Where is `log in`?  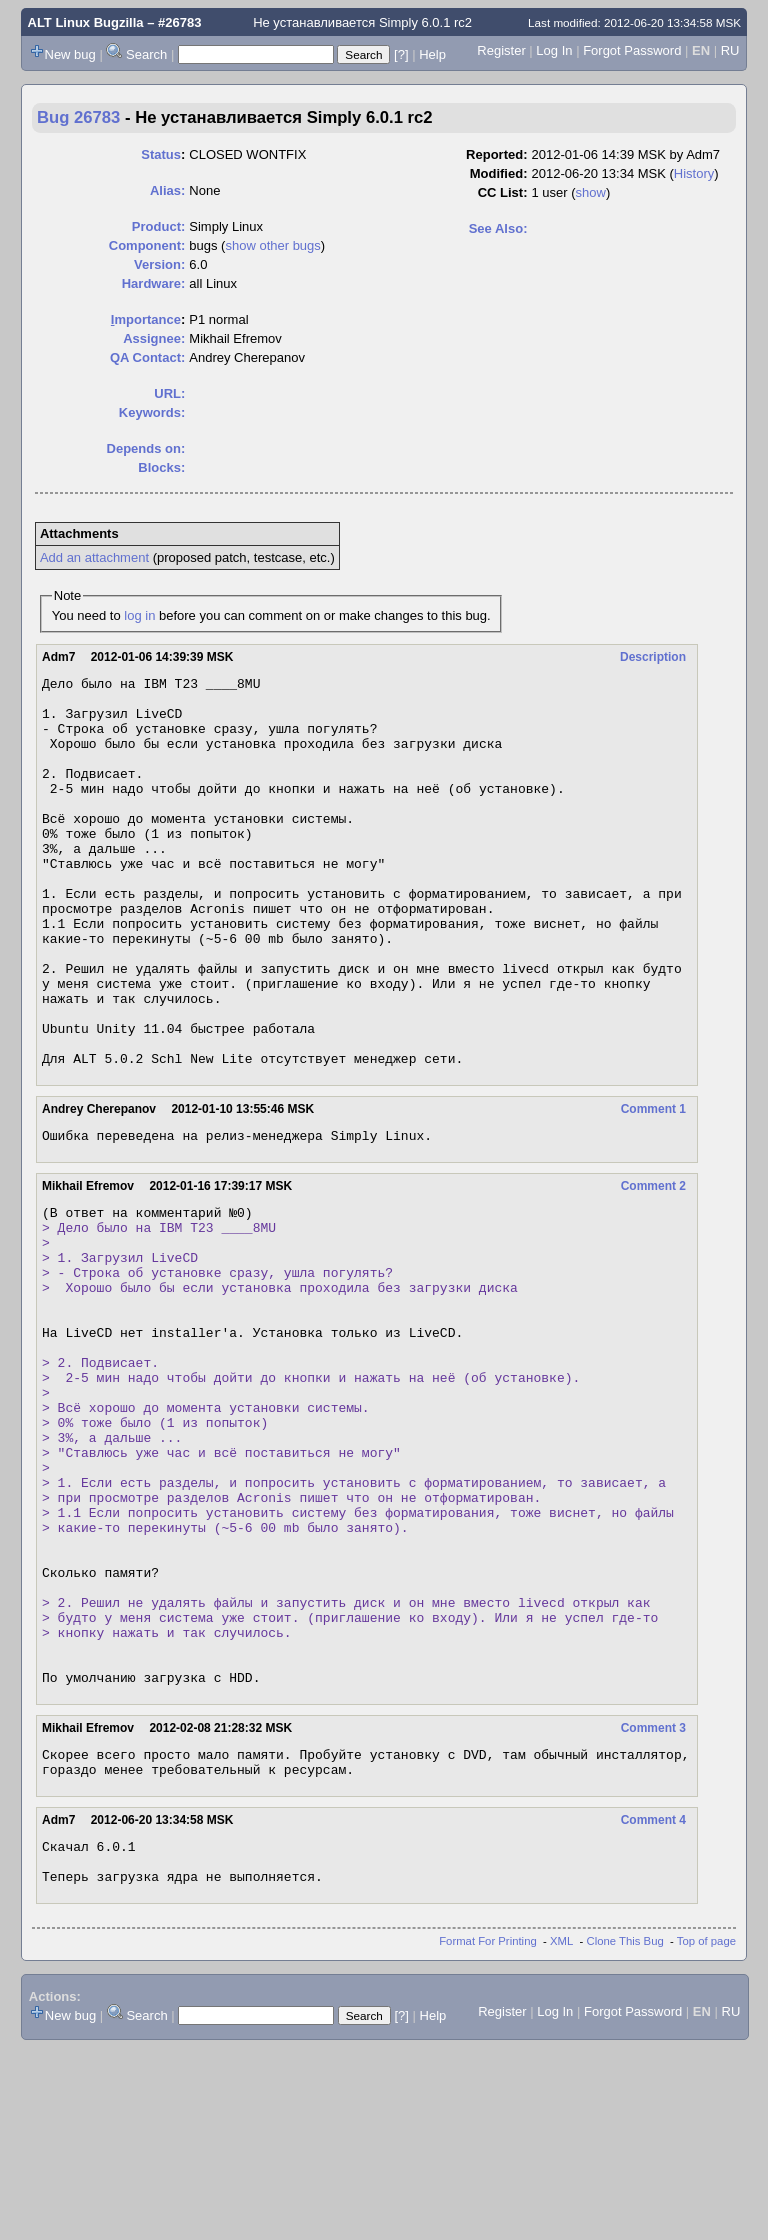
log in is located at coordinates (139, 615).